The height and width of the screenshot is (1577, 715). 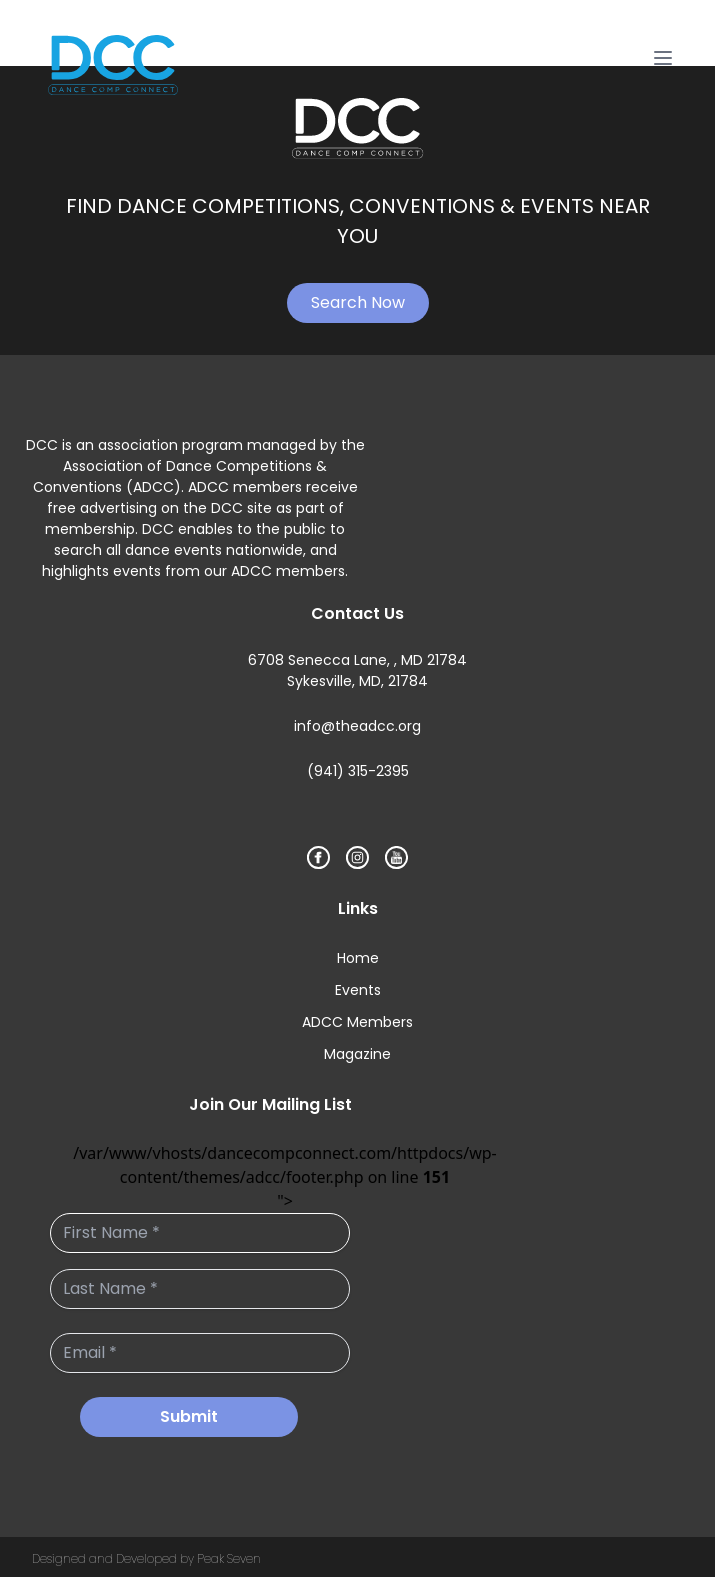 What do you see at coordinates (146, 1558) in the screenshot?
I see `Designed and Developed by Peak Seven` at bounding box center [146, 1558].